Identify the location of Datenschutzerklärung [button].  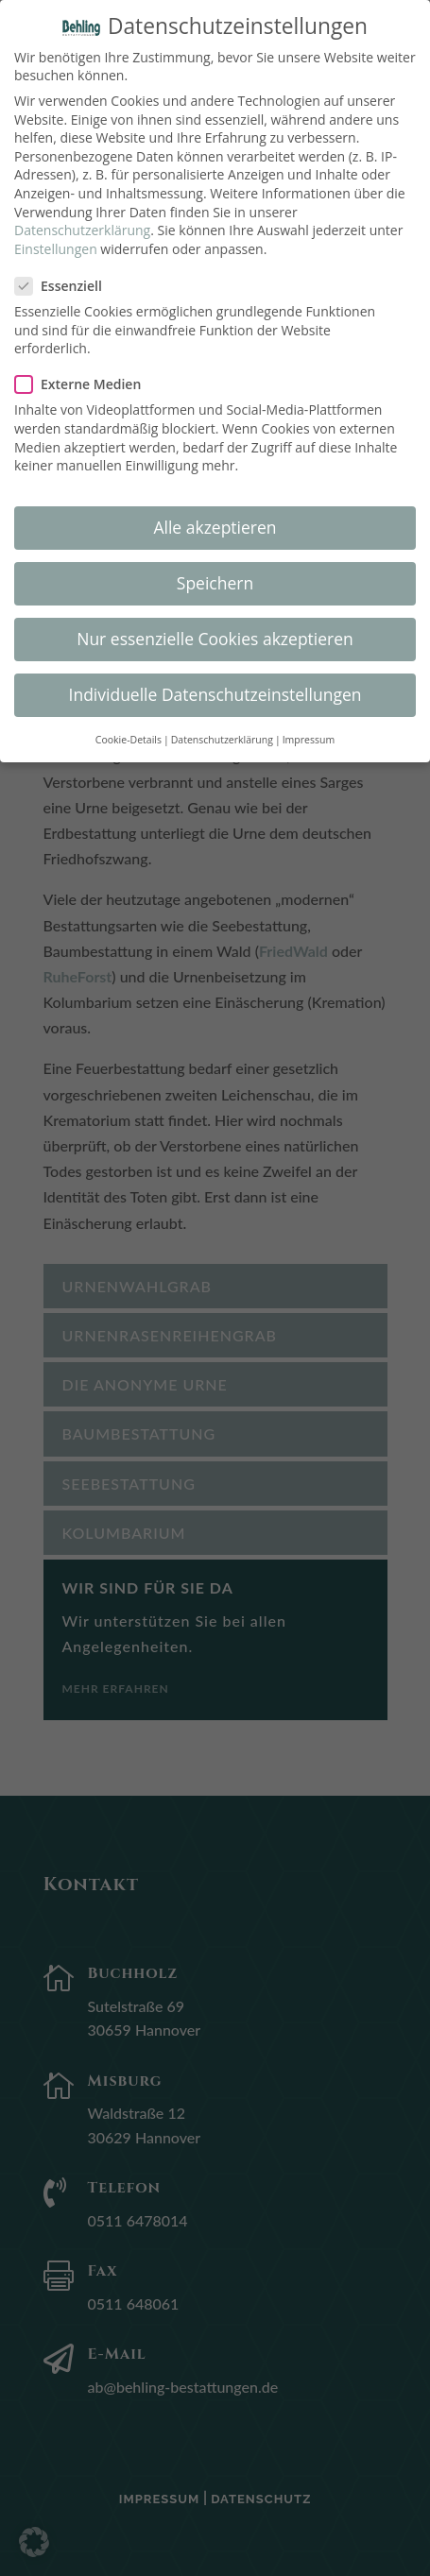
(222, 726).